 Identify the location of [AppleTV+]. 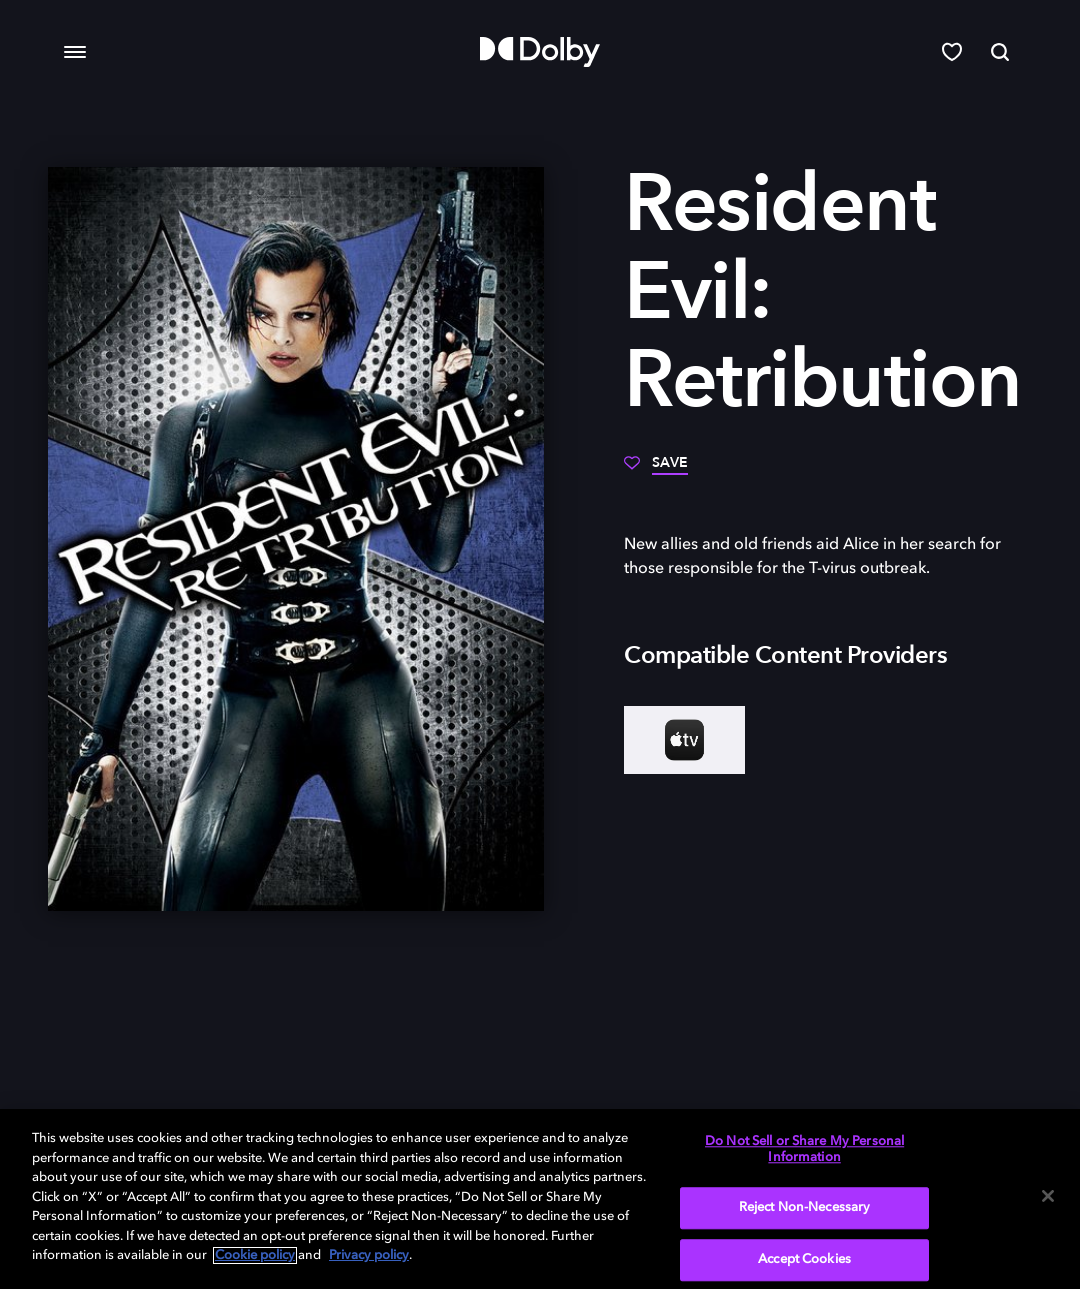
(684, 740).